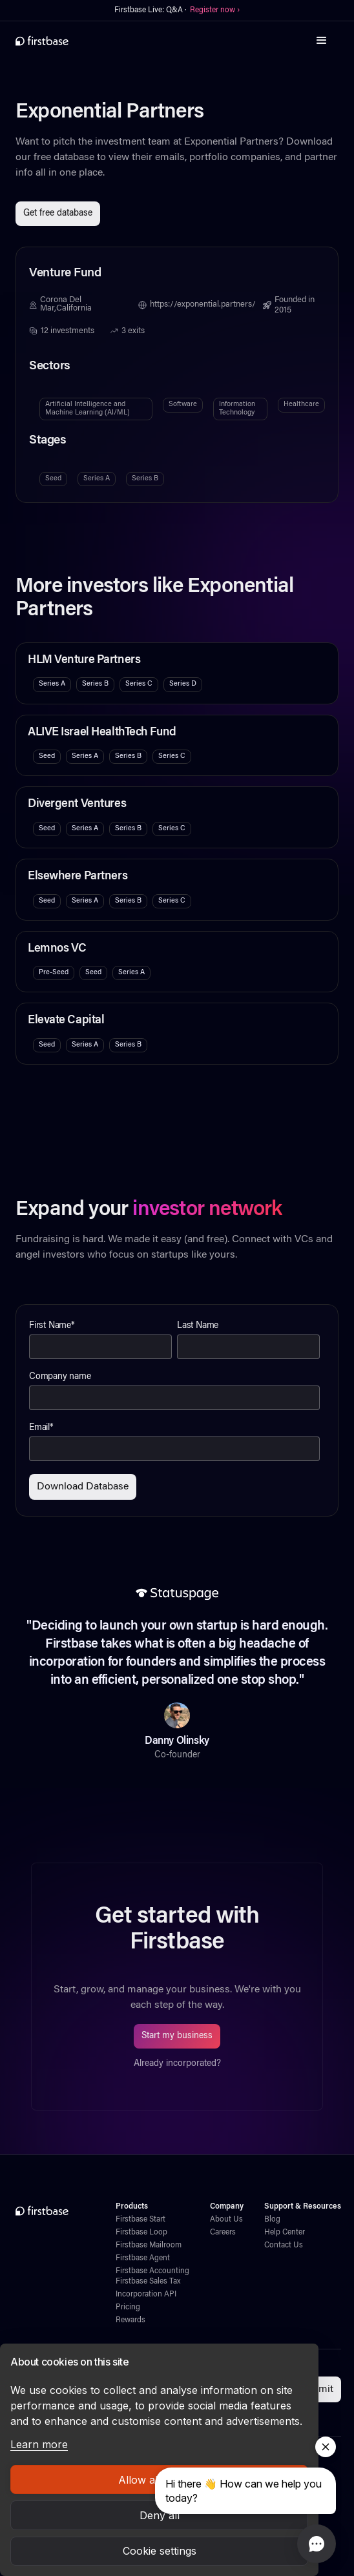 The width and height of the screenshot is (354, 2576). What do you see at coordinates (53, 478) in the screenshot?
I see `Seed` at bounding box center [53, 478].